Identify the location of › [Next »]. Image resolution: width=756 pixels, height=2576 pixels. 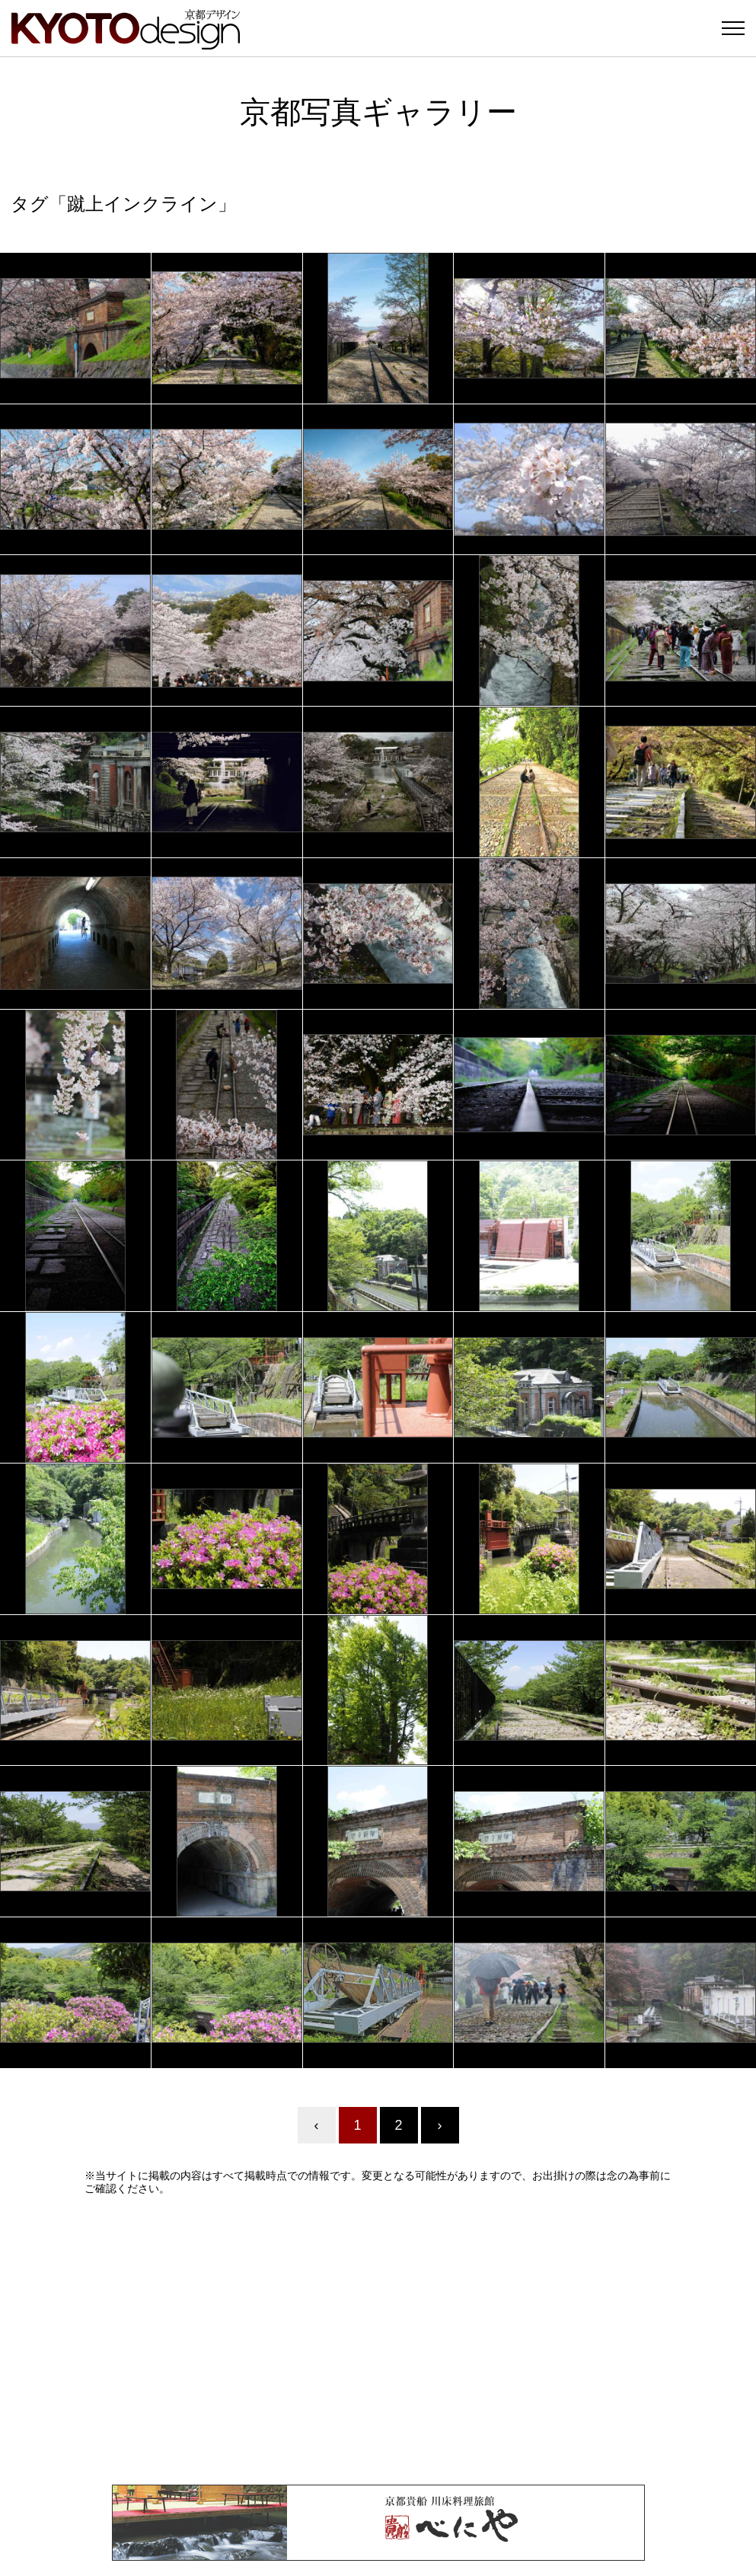
(440, 2125).